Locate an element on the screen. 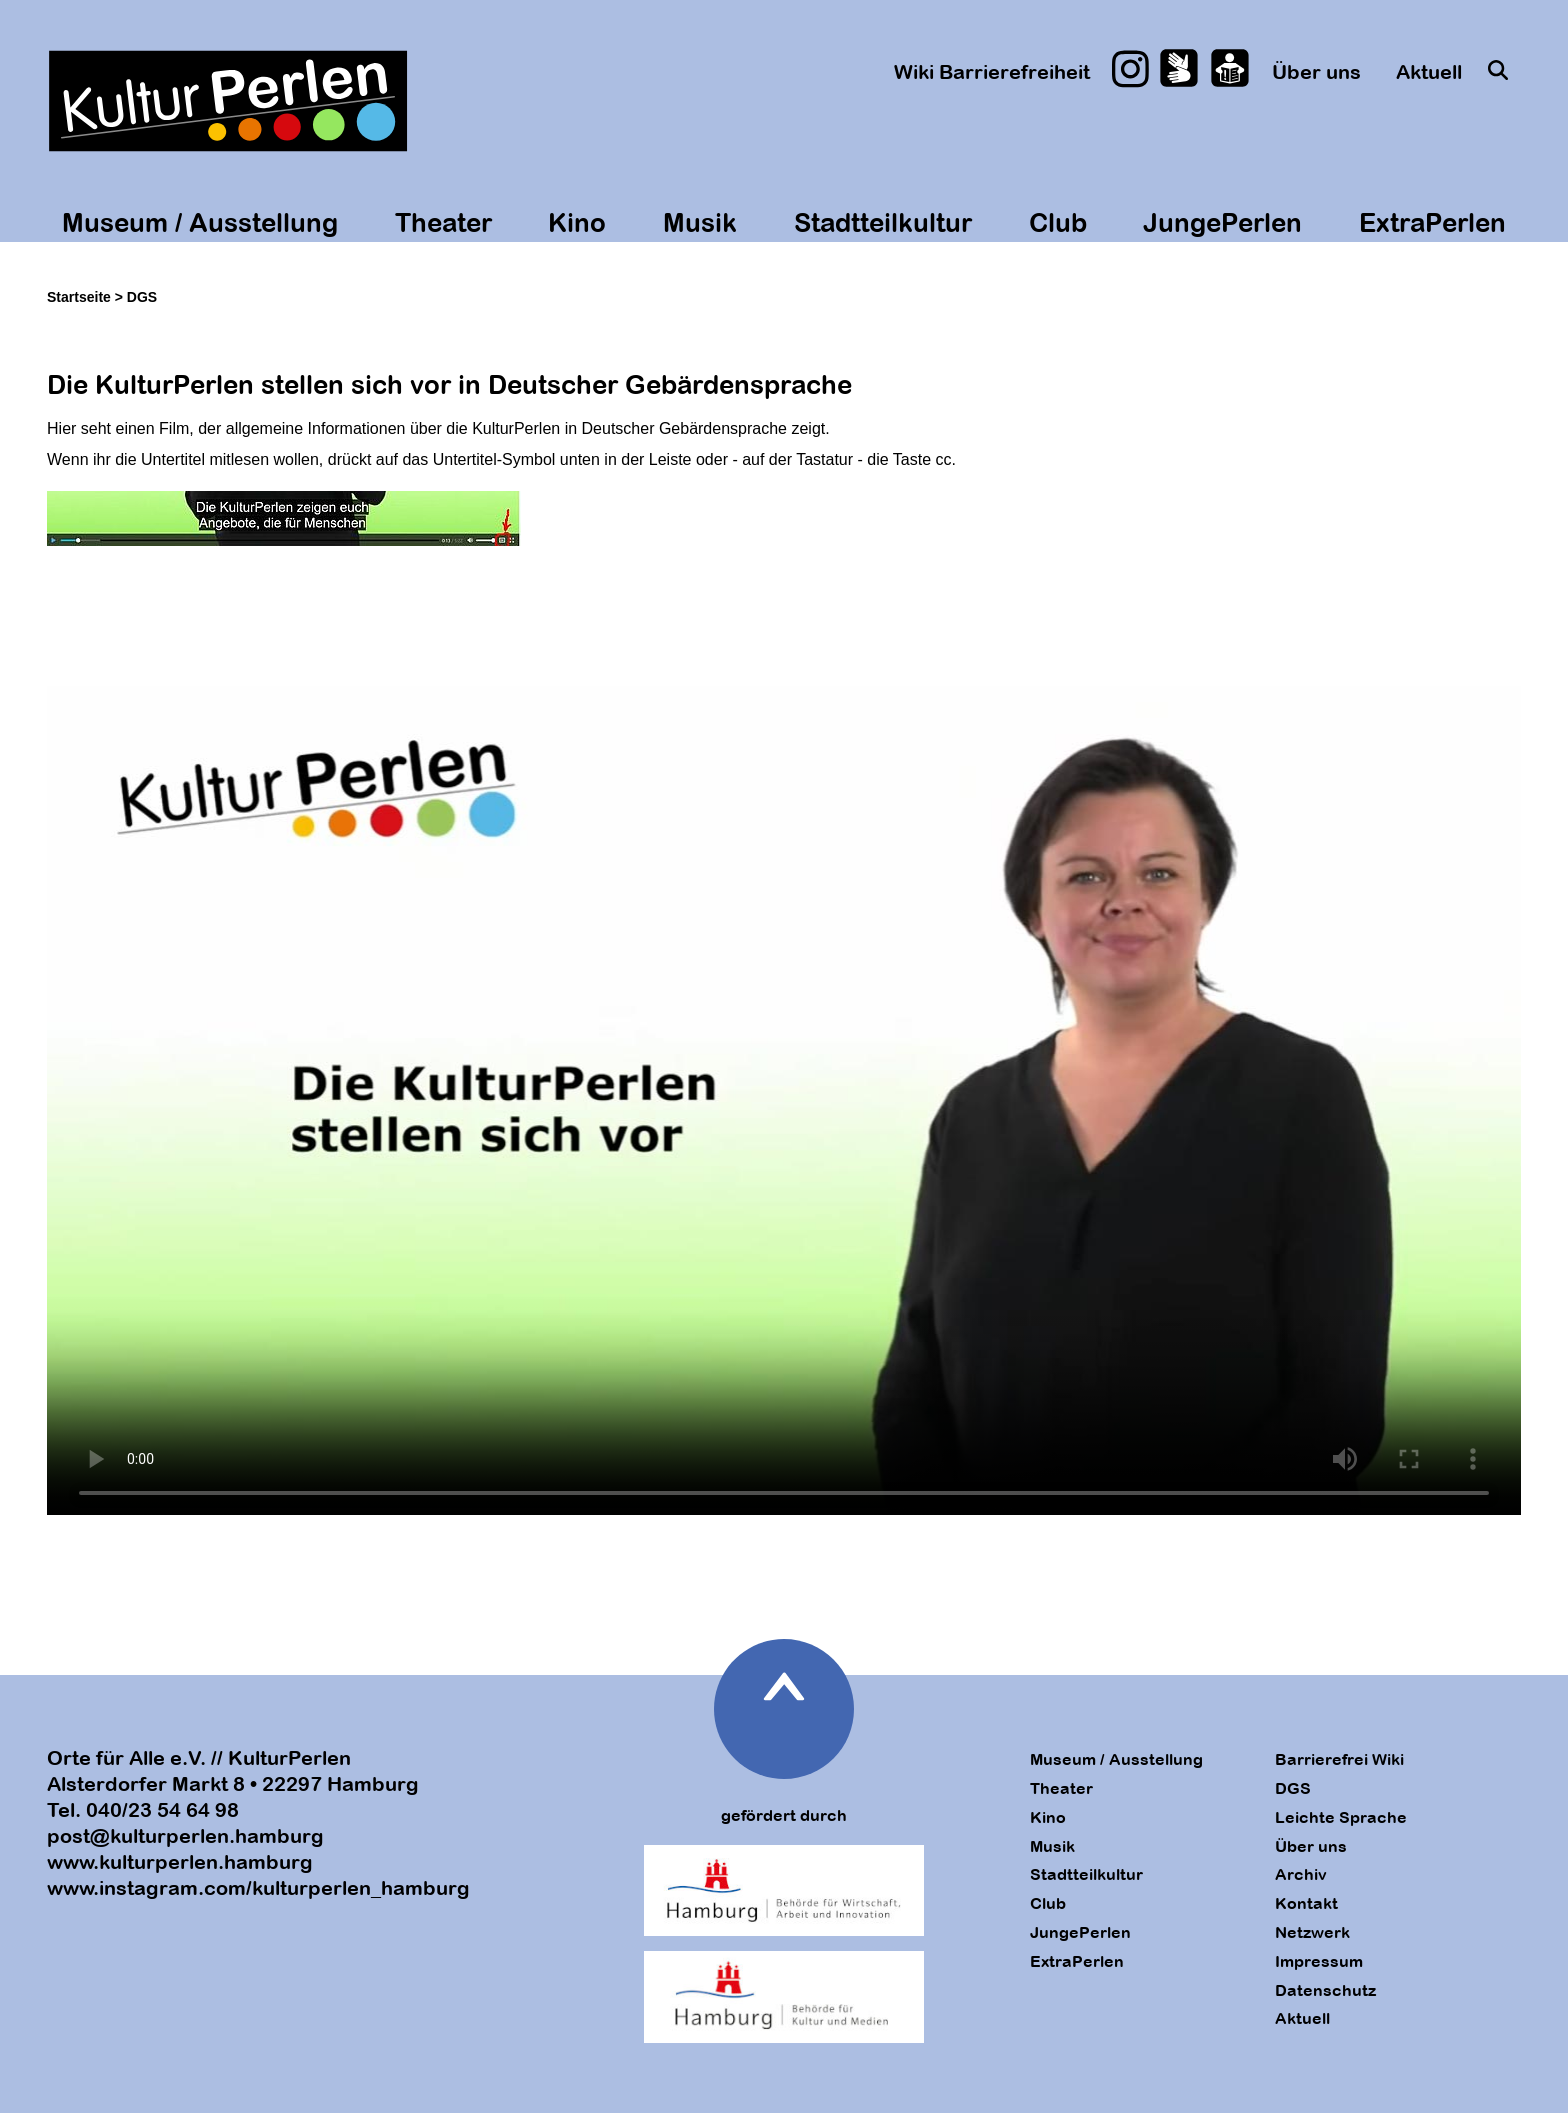  DGS is located at coordinates (1293, 1788).